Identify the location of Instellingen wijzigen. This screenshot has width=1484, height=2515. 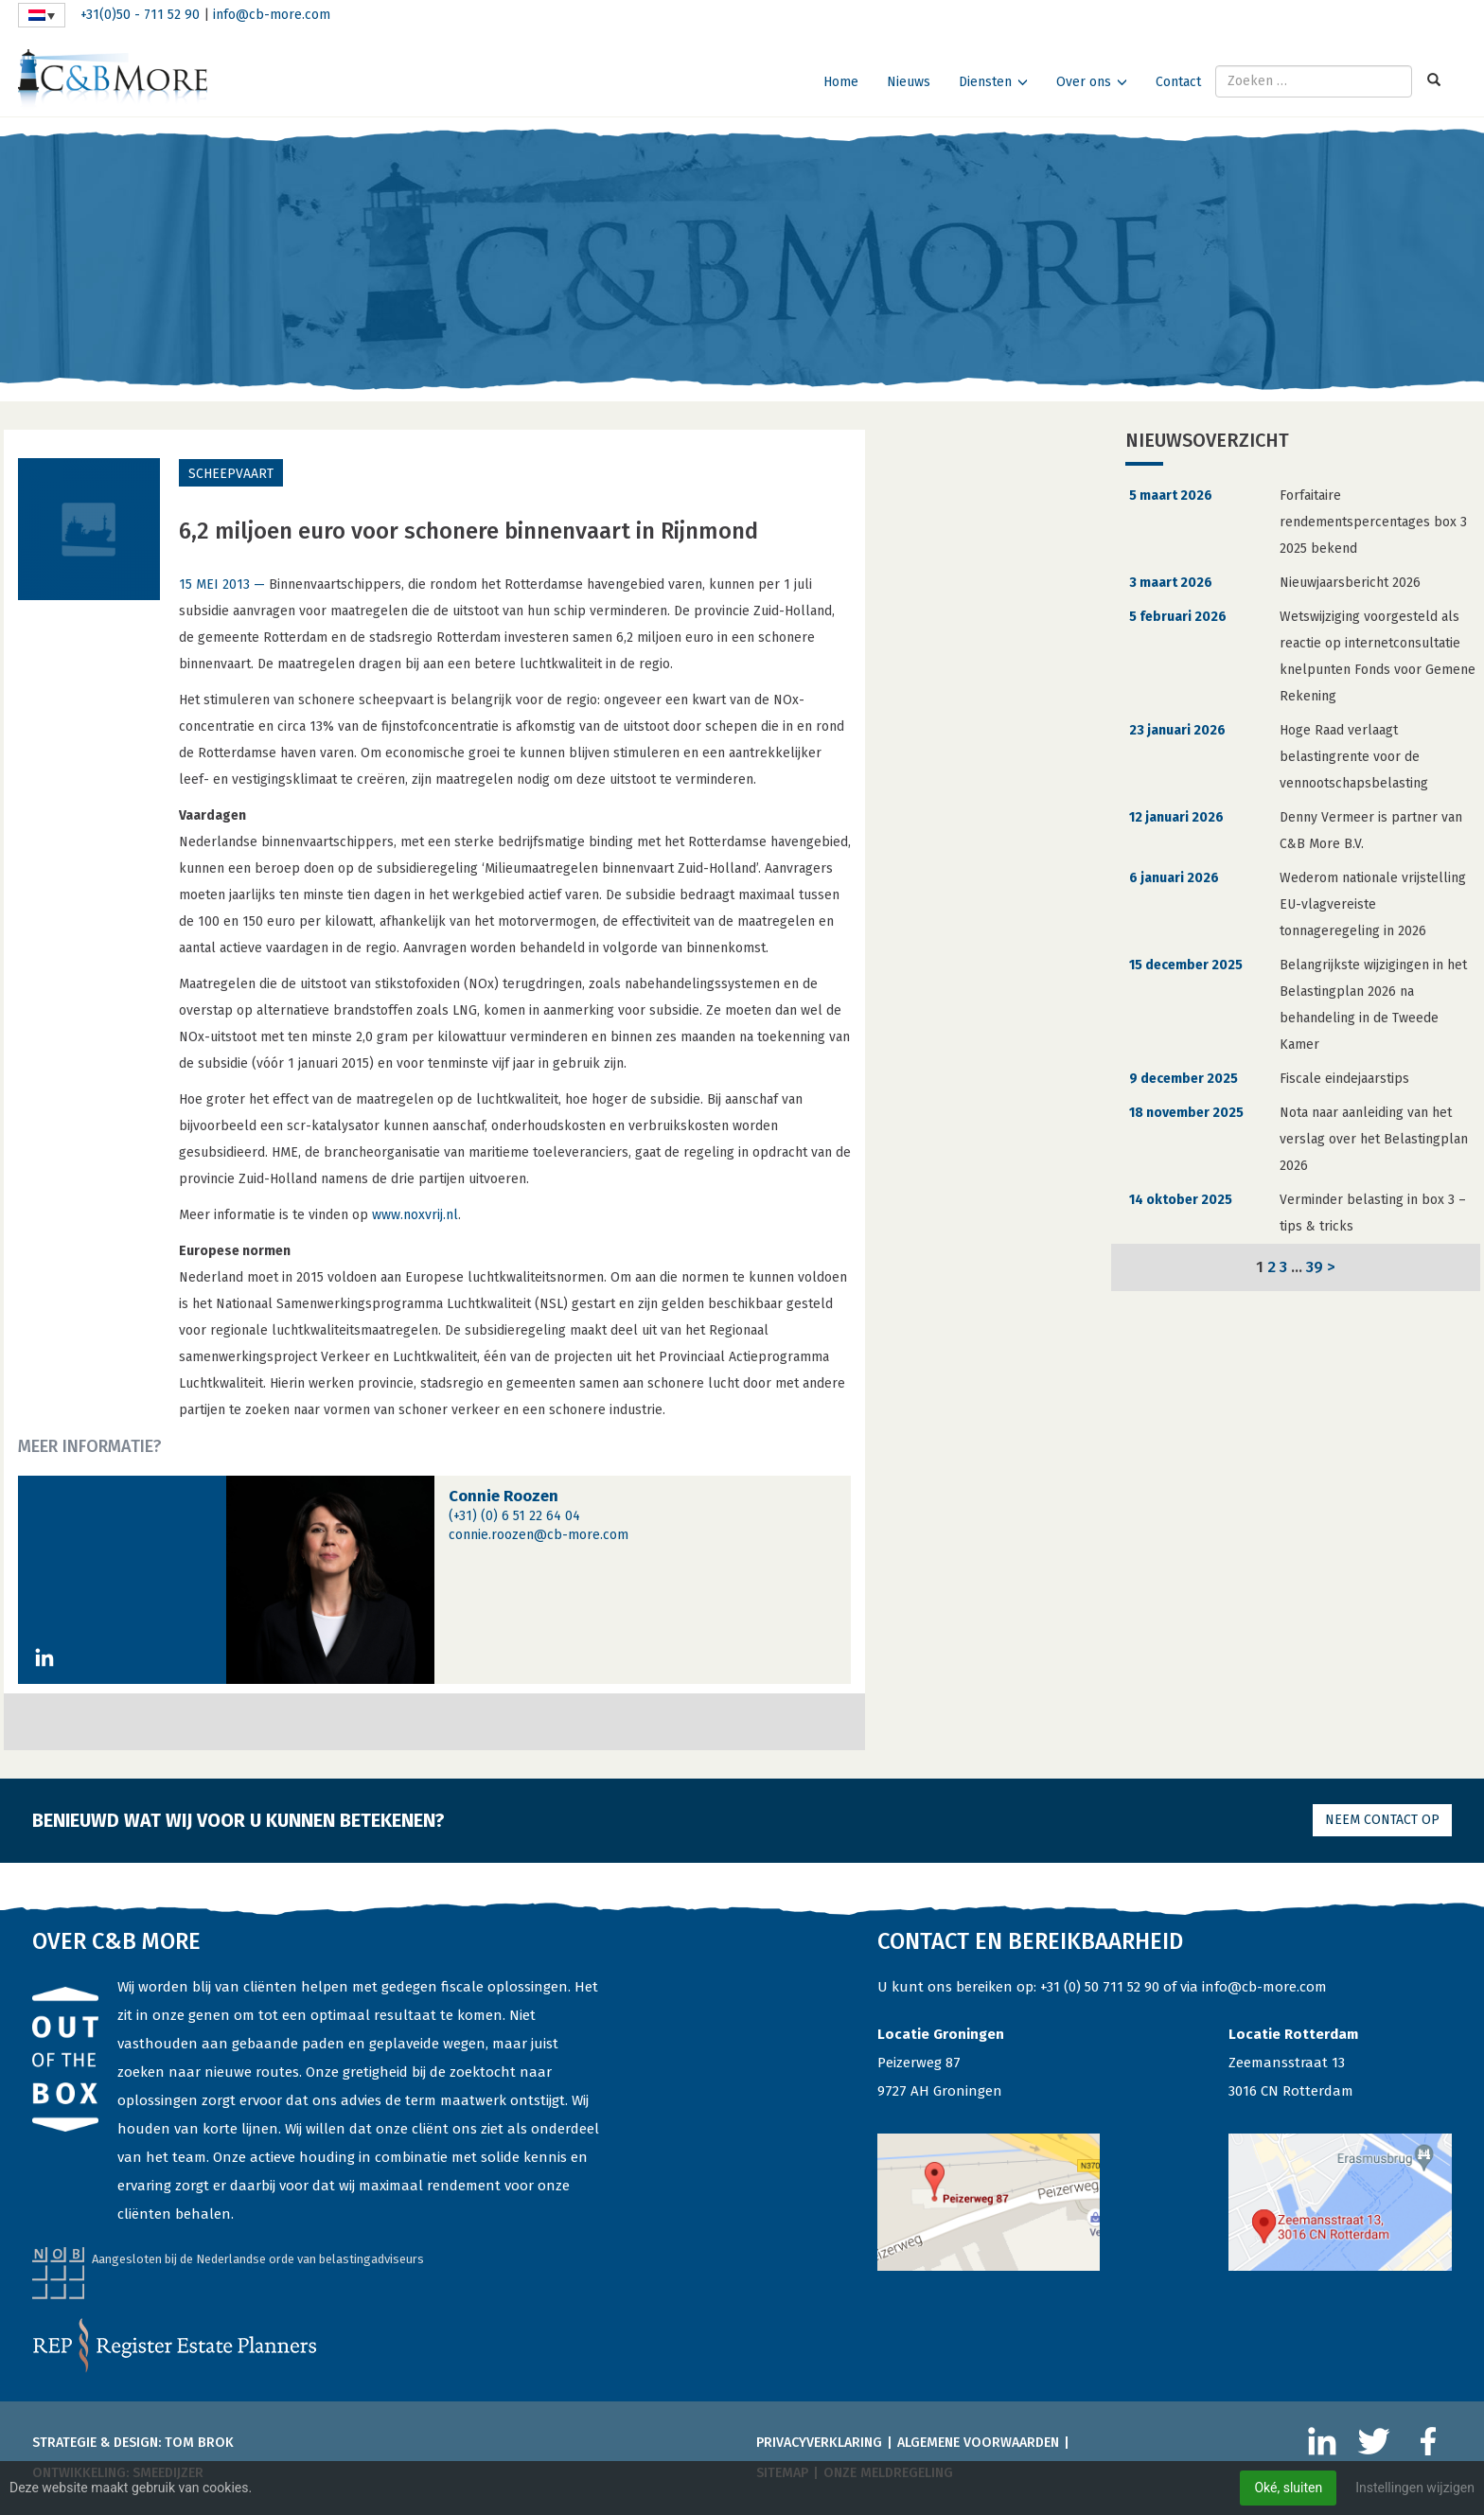
(1415, 2487).